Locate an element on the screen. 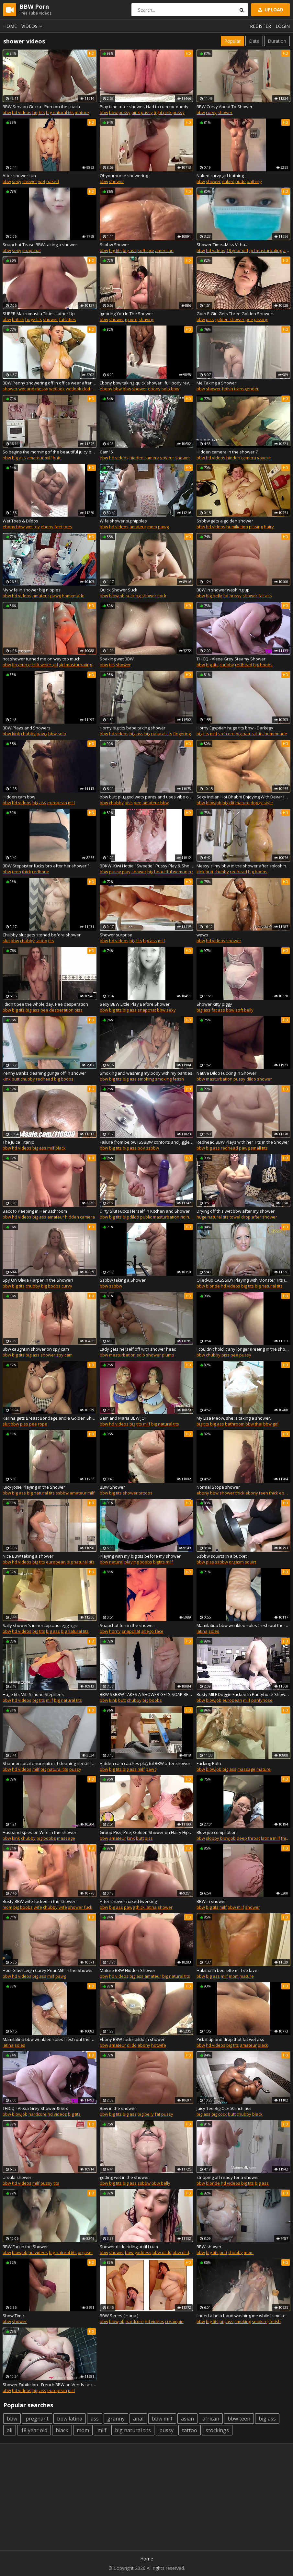 Image resolution: width=293 pixels, height=2576 pixels. Quick Shower Suck is located at coordinates (118, 590).